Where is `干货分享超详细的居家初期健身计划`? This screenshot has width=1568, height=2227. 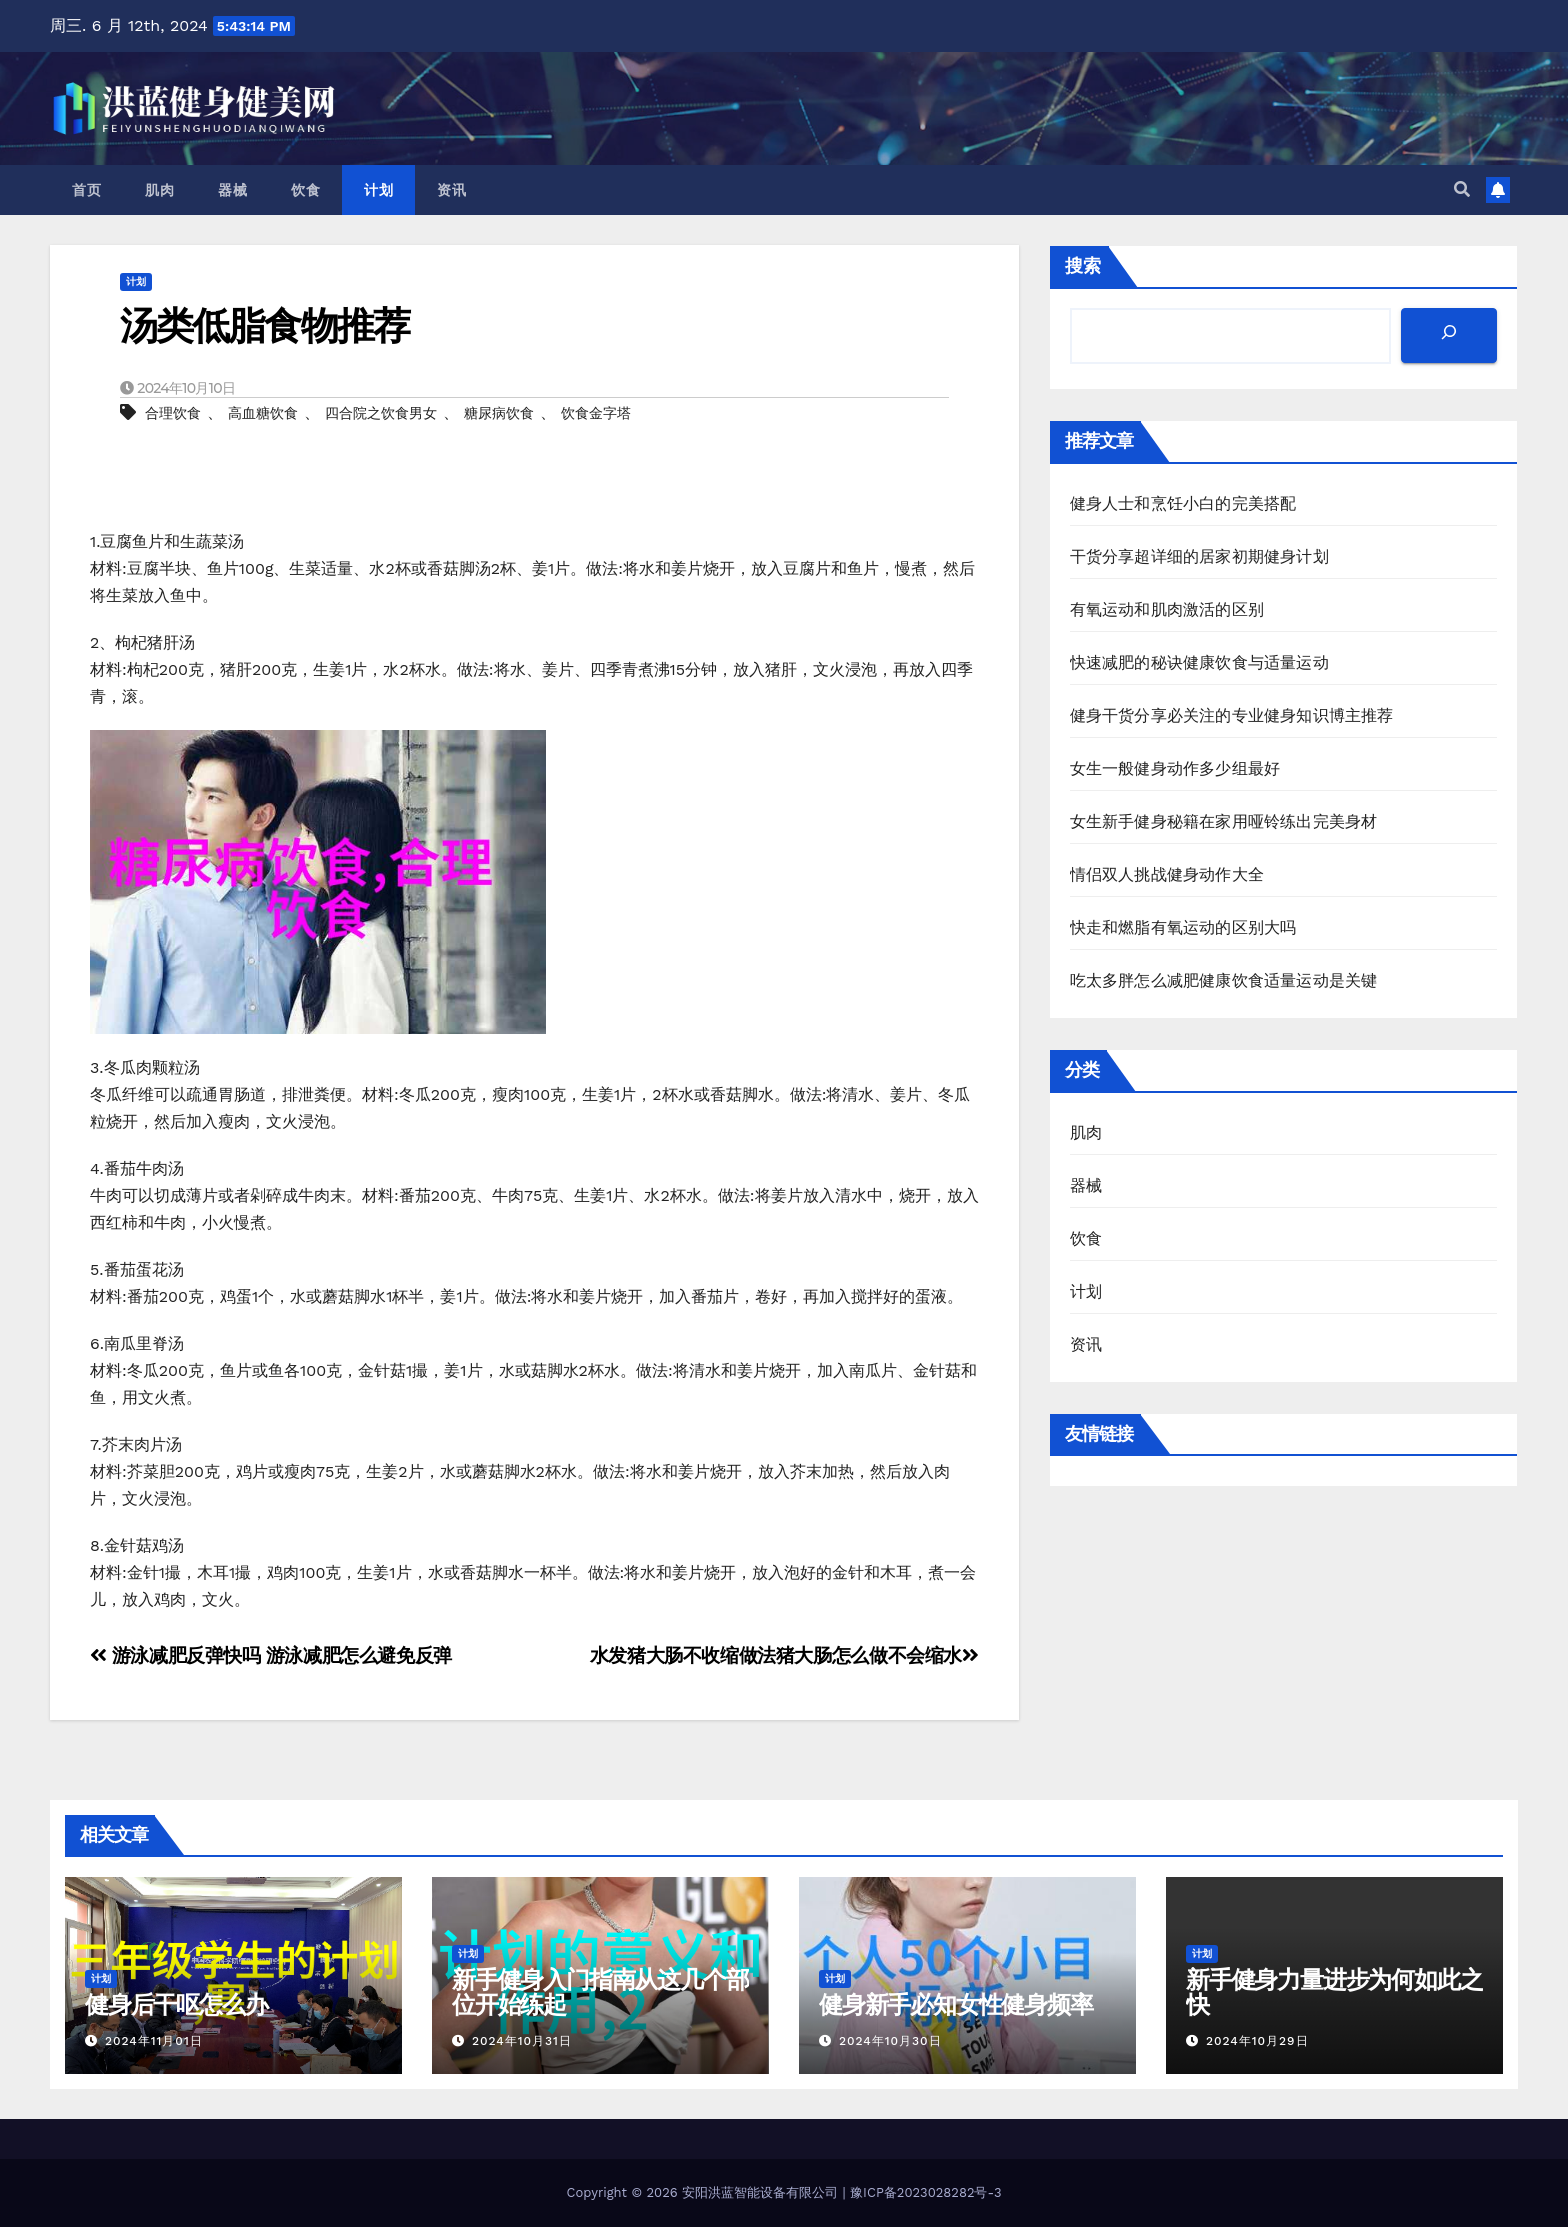
干货分享超详细的居家初期健身计划 is located at coordinates (1199, 556).